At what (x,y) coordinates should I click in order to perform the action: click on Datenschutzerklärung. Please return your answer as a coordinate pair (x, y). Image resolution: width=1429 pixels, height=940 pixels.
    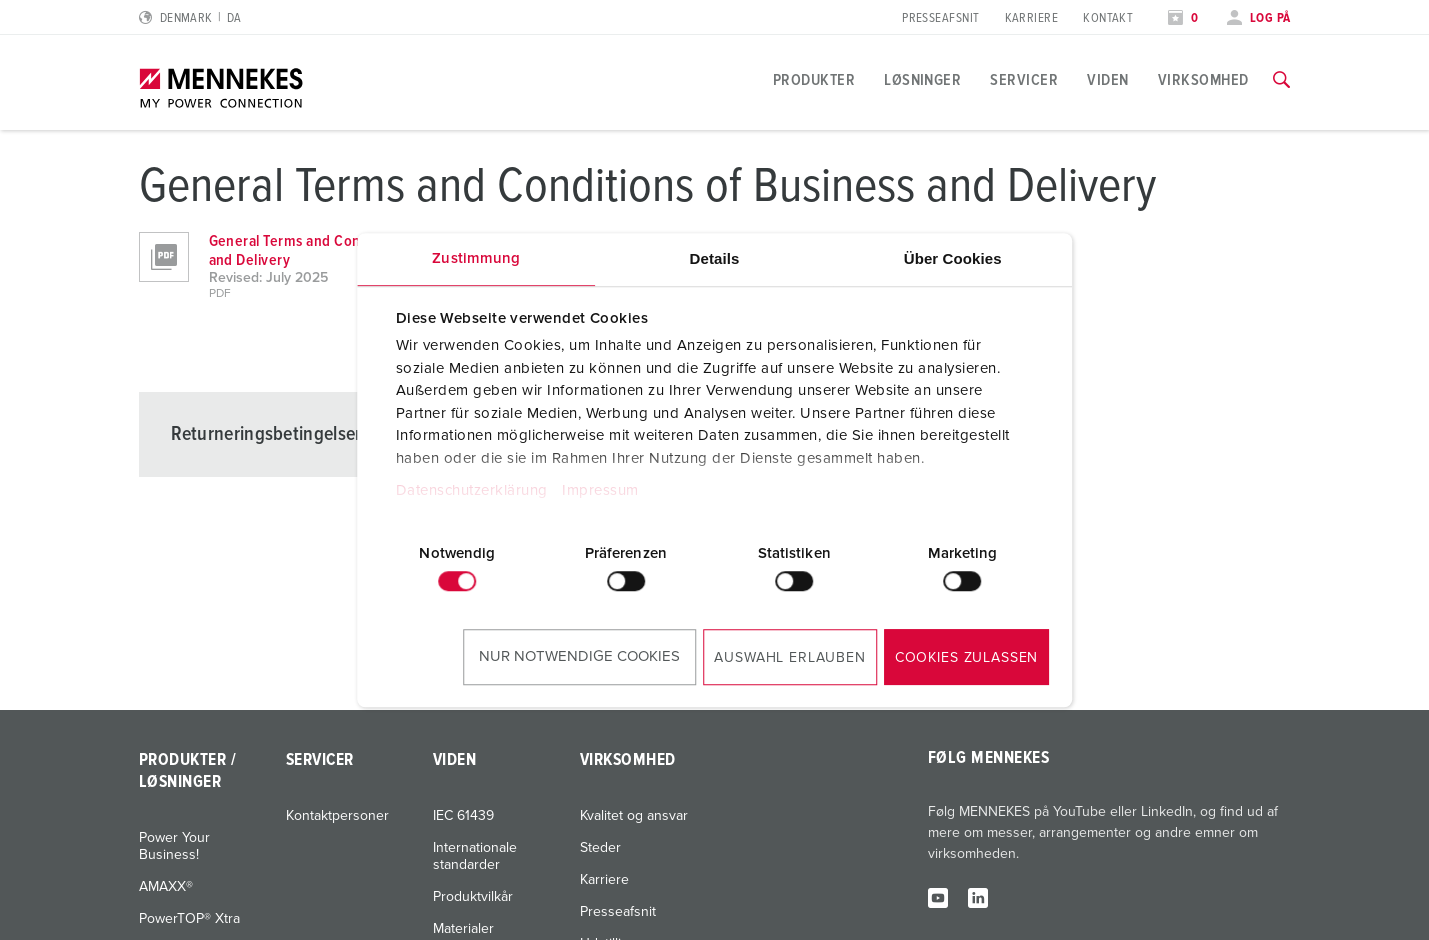
    Looking at the image, I should click on (472, 490).